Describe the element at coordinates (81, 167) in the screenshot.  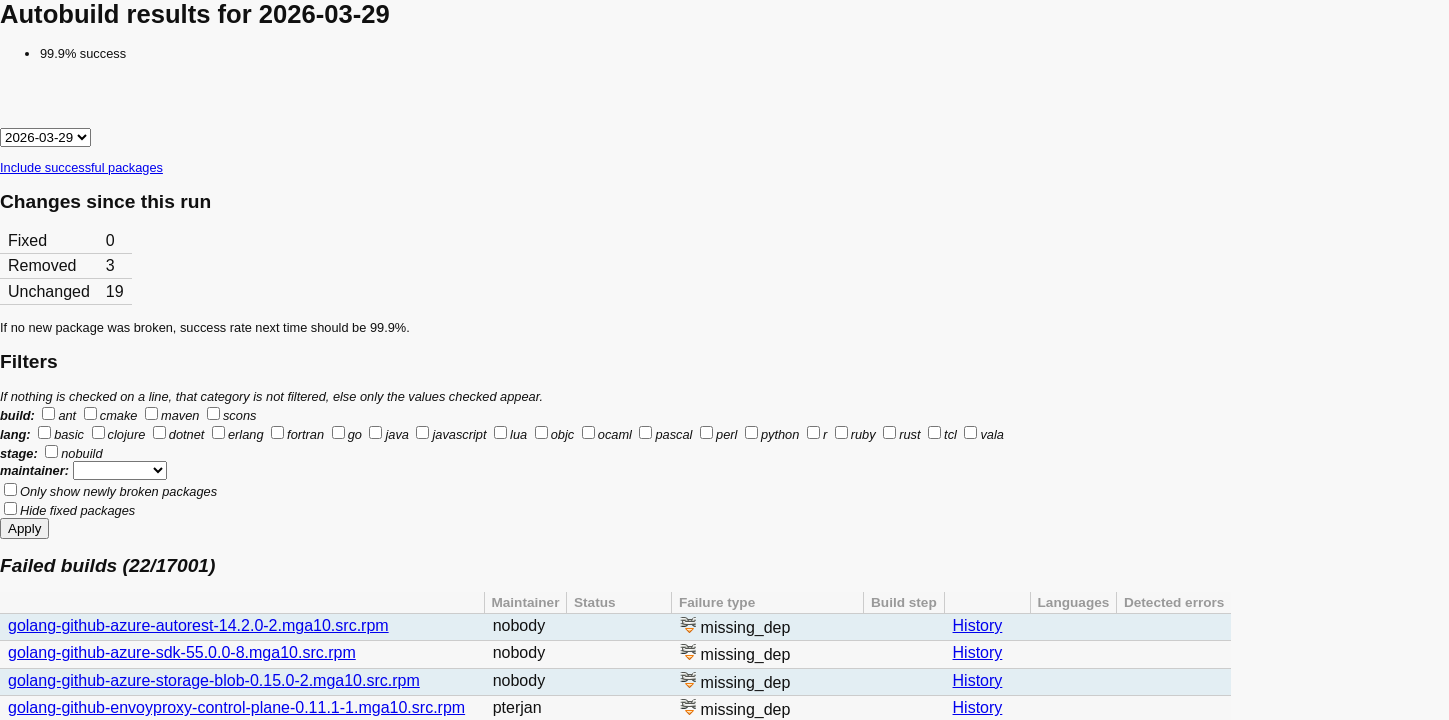
I see `Include successful packages` at that location.